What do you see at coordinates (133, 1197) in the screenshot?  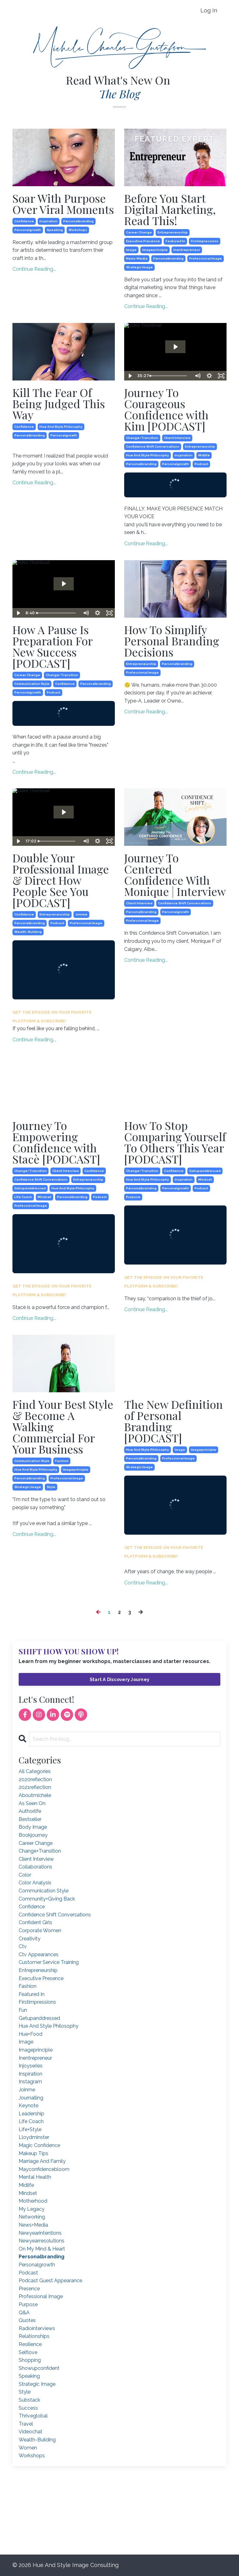 I see `purpose` at bounding box center [133, 1197].